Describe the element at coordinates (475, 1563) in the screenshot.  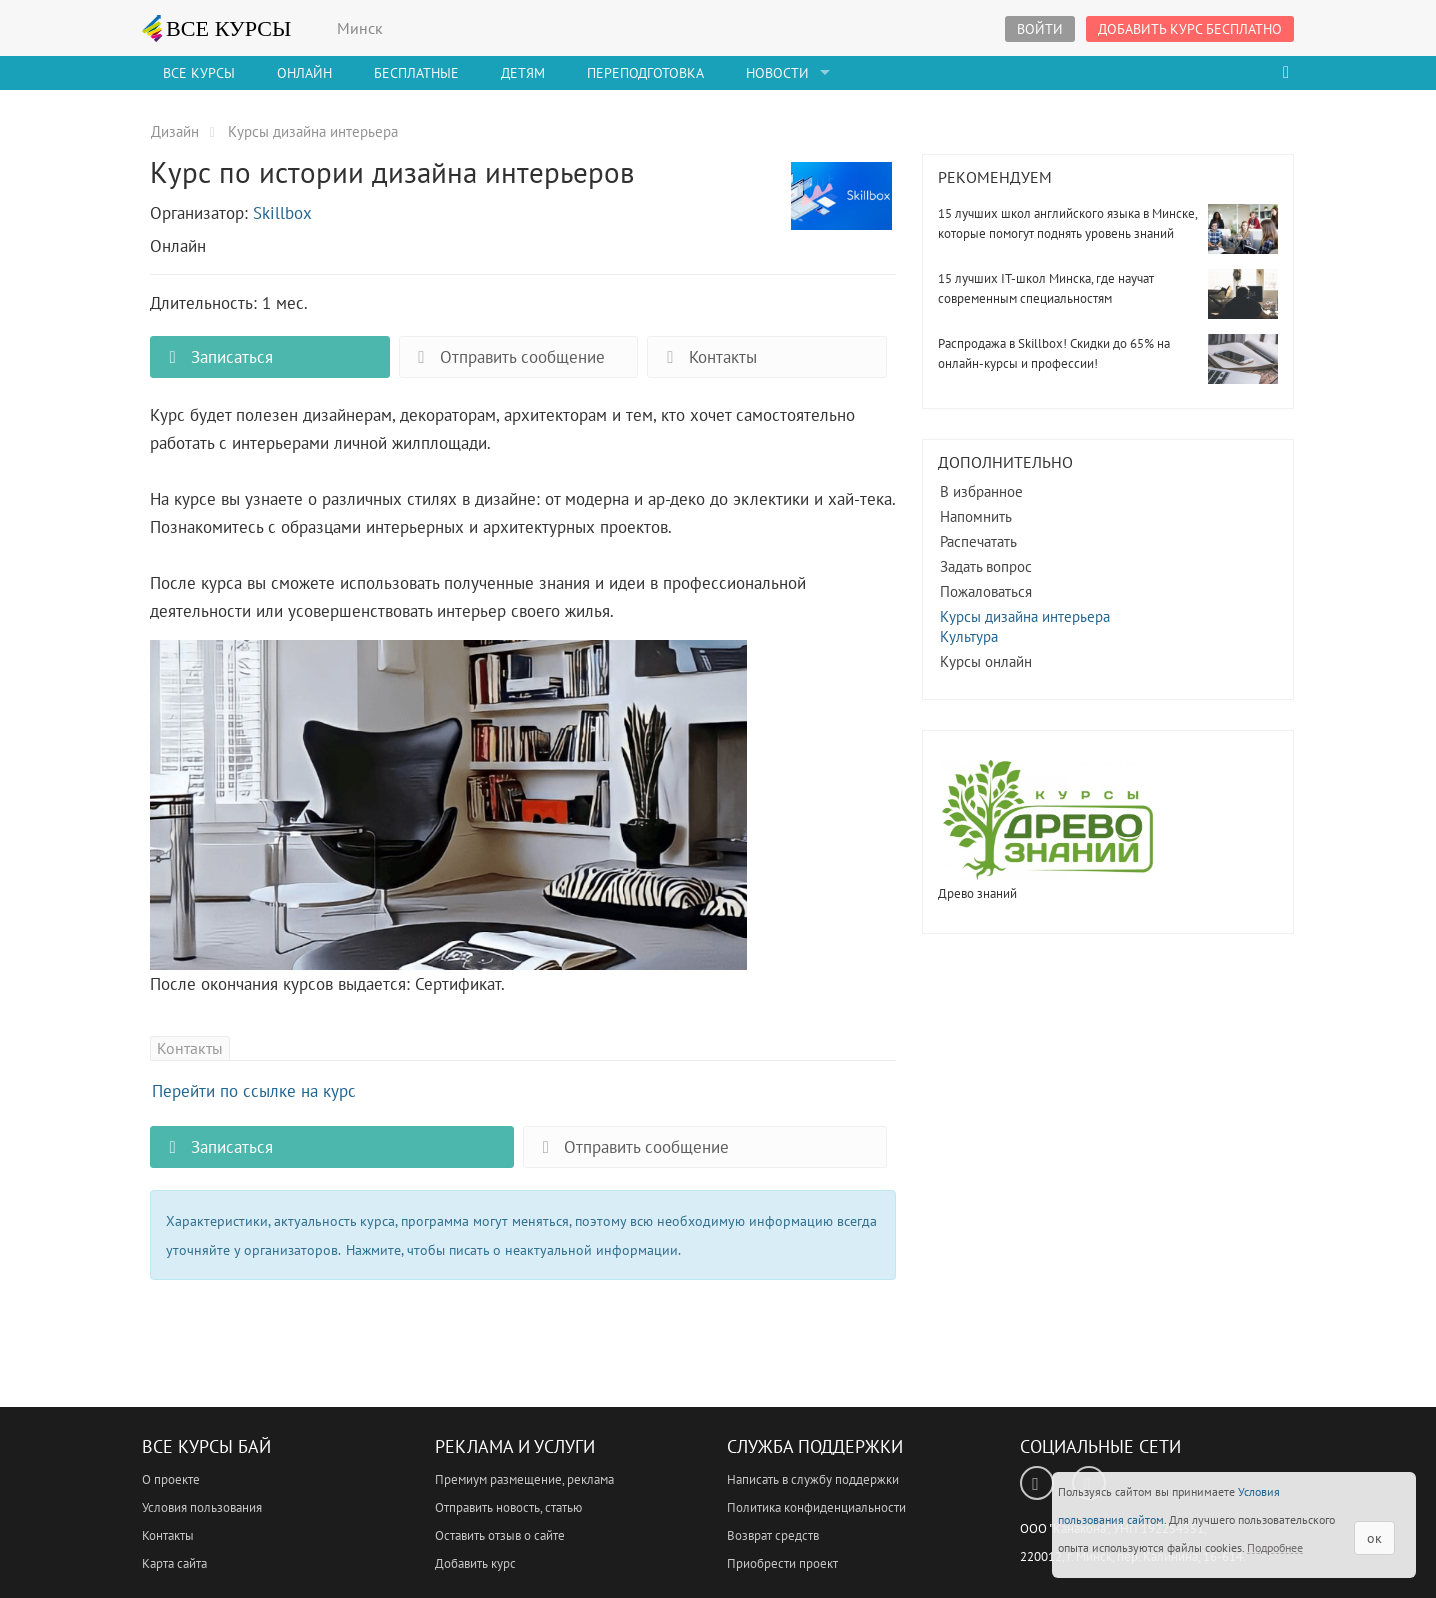
I see `Добавить курс` at that location.